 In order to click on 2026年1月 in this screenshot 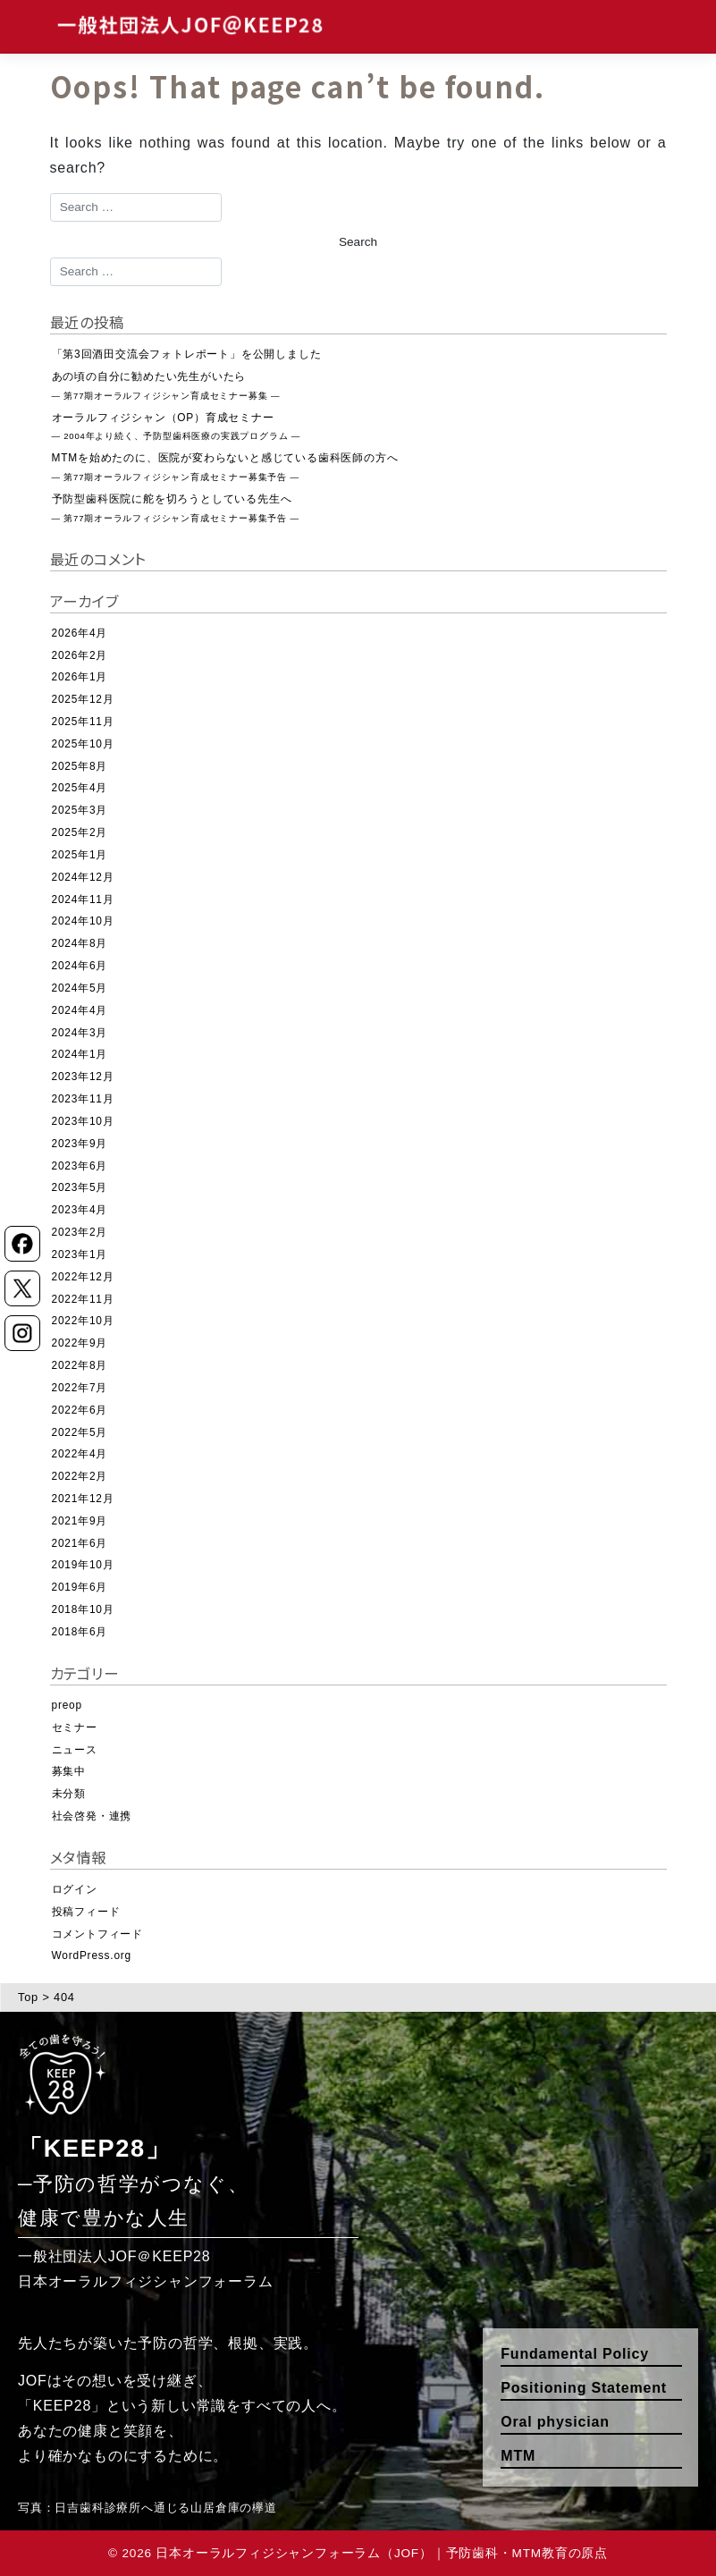, I will do `click(80, 677)`.